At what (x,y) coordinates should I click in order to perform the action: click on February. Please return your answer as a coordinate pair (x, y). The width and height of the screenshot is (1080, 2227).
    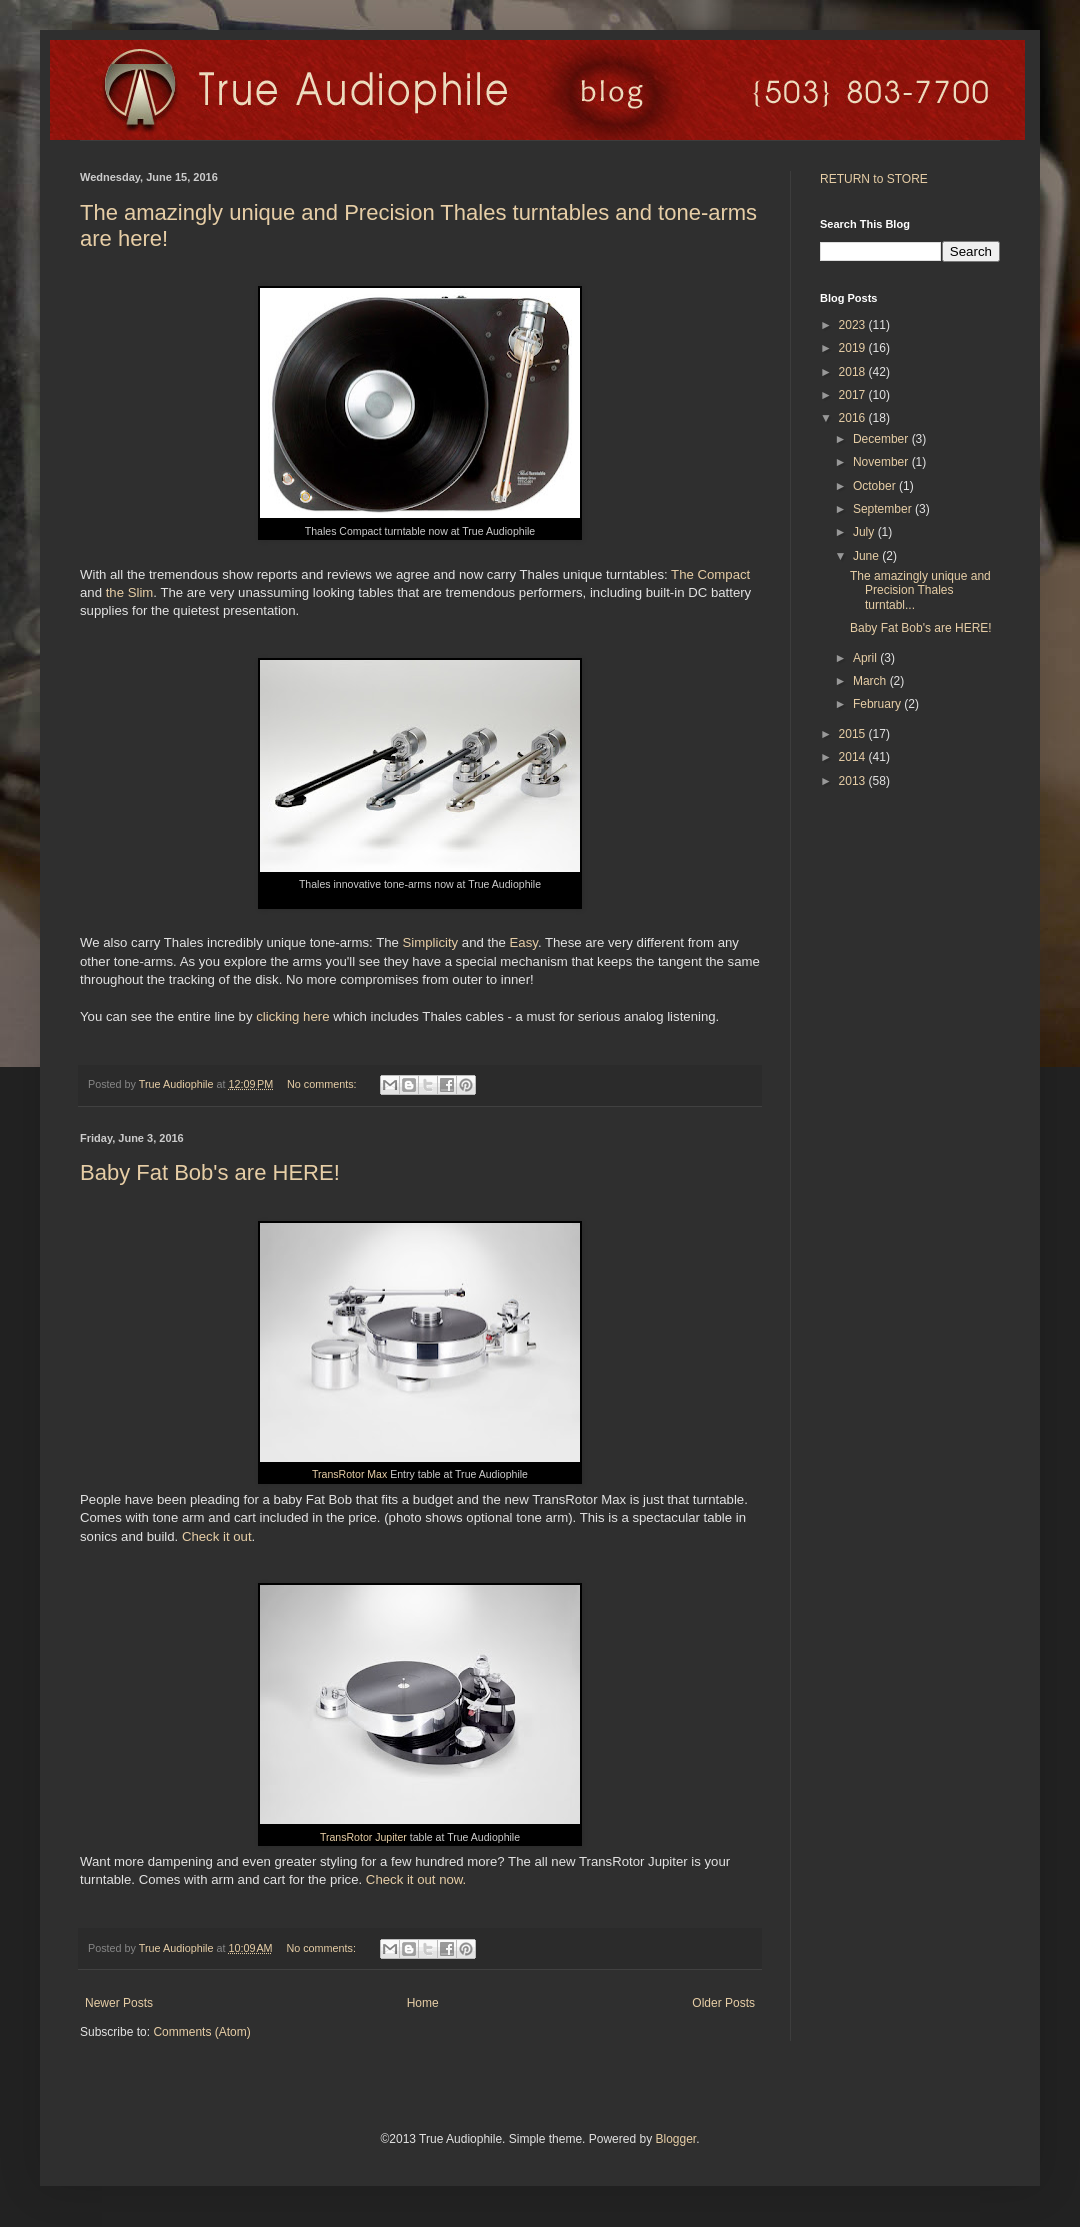
    Looking at the image, I should click on (878, 704).